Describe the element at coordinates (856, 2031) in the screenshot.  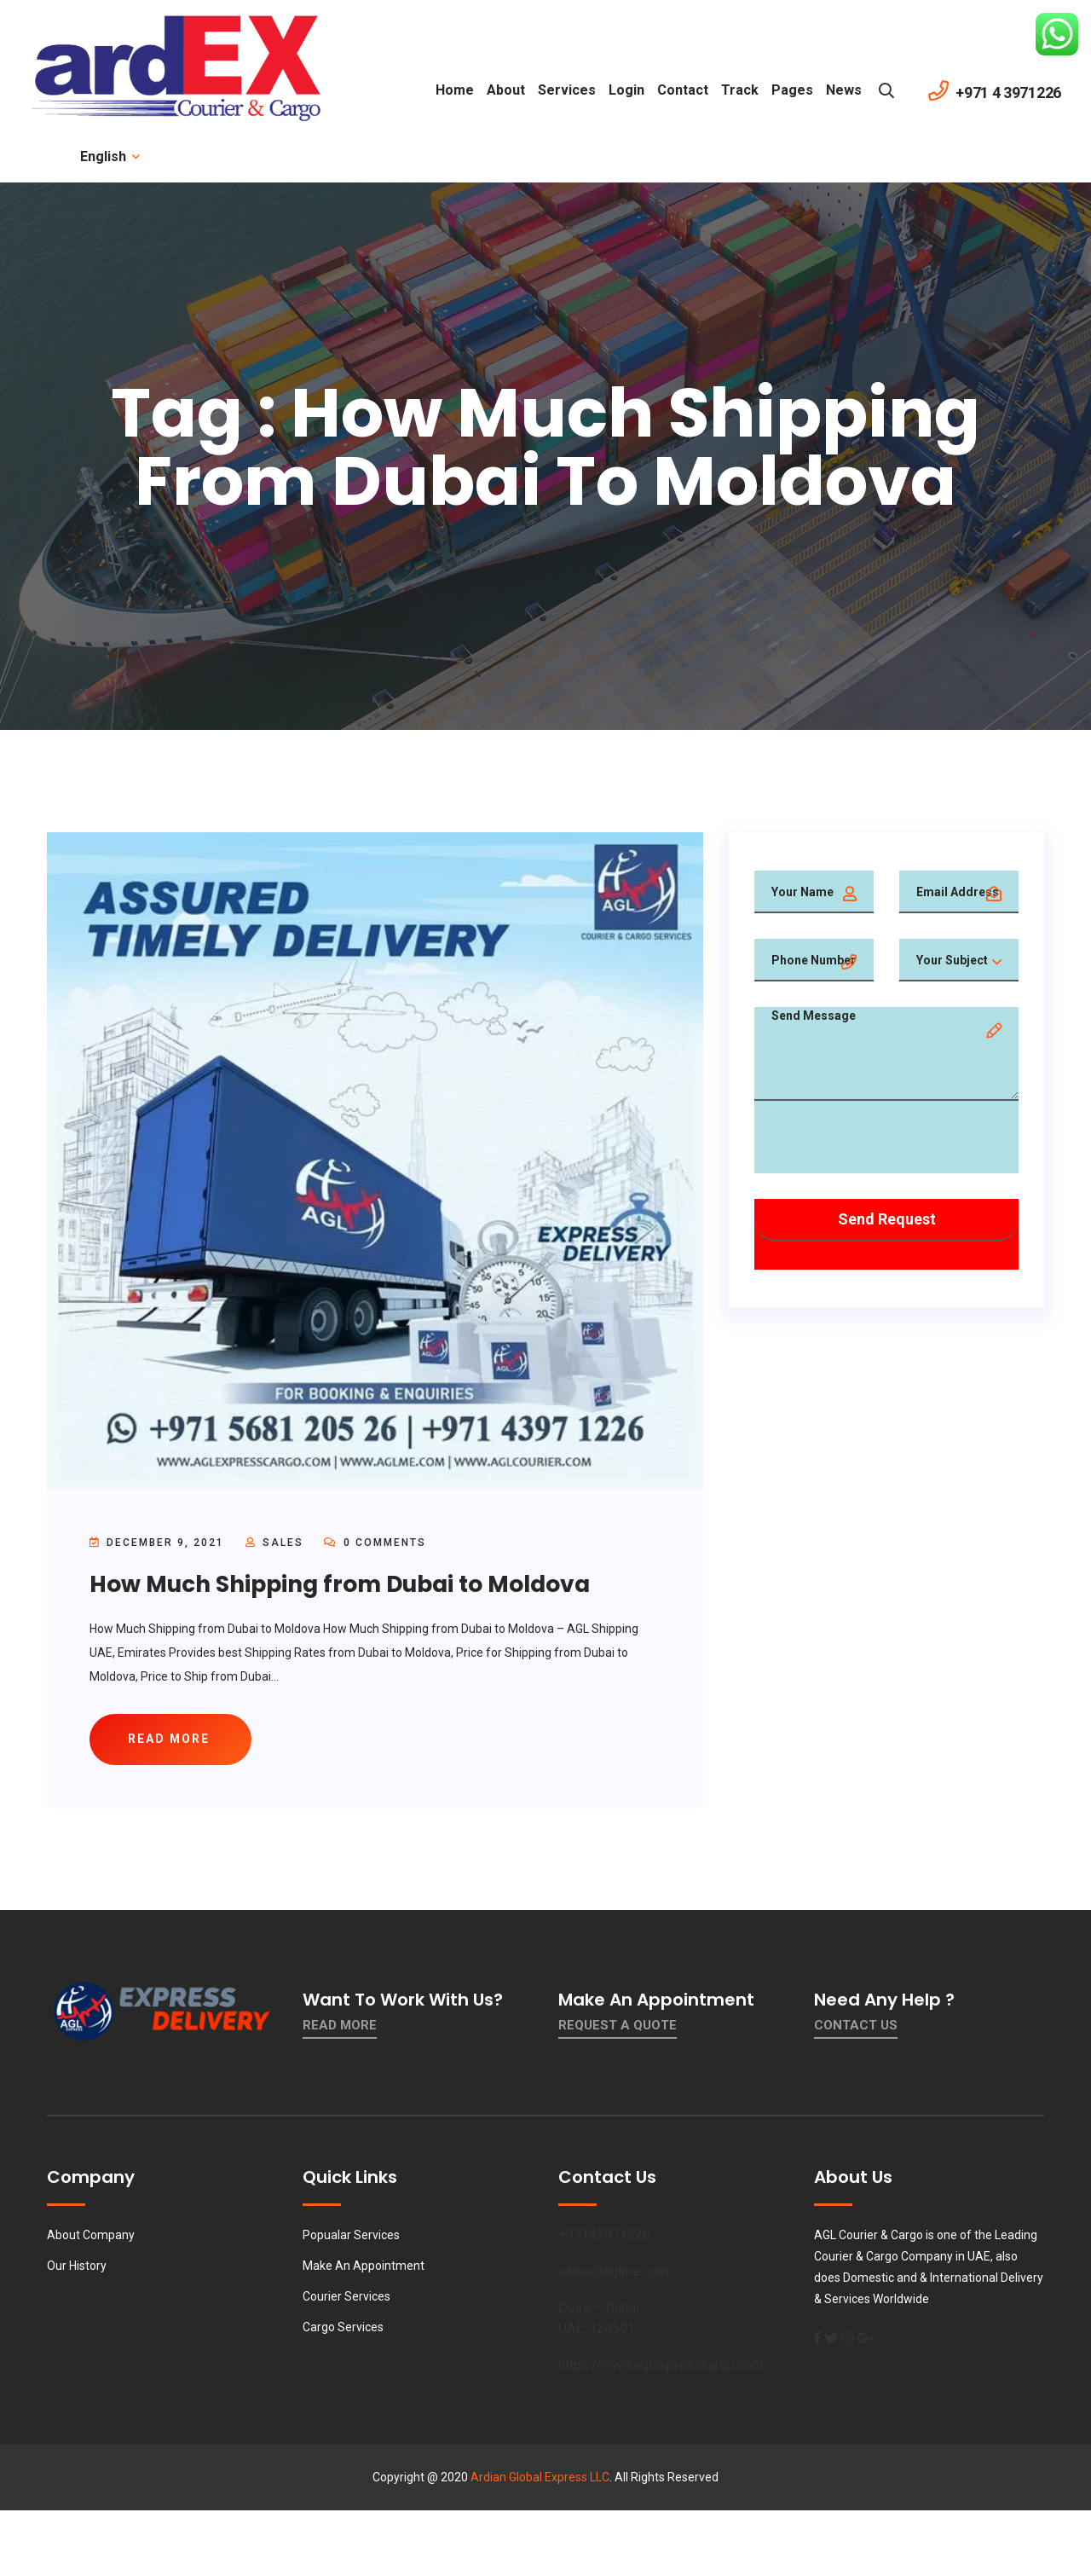
I see `contact us` at that location.